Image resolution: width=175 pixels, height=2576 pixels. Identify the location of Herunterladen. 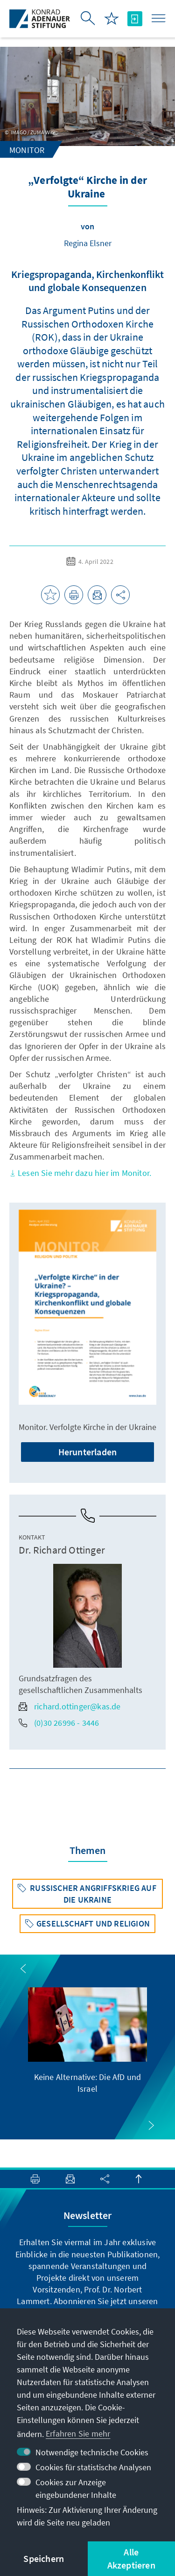
(87, 1452).